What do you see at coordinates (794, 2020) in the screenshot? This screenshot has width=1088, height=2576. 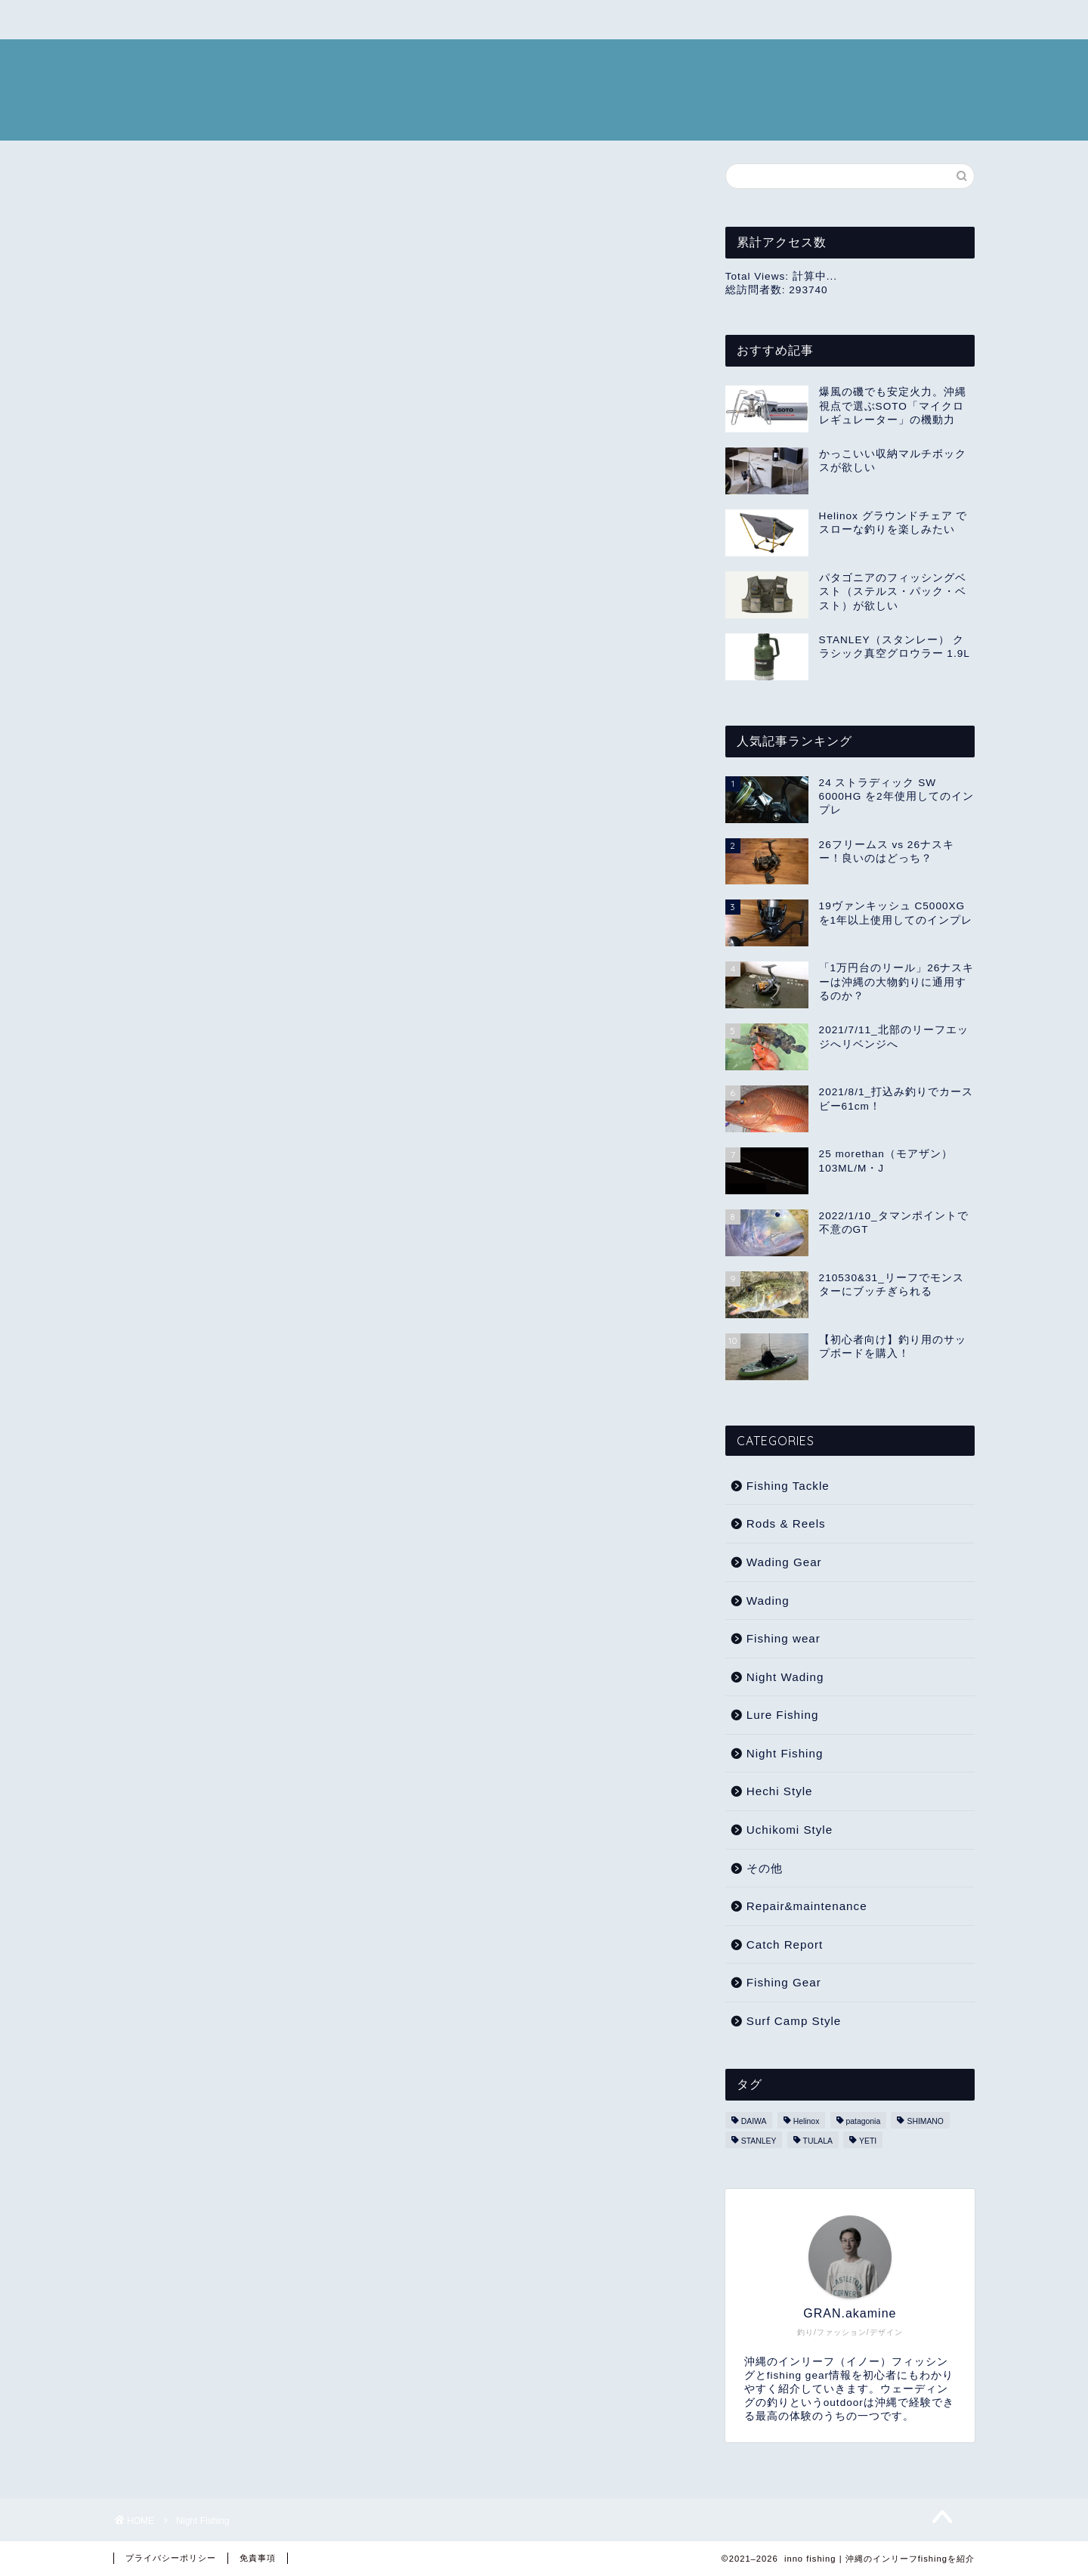 I see `Surf Camp Style` at bounding box center [794, 2020].